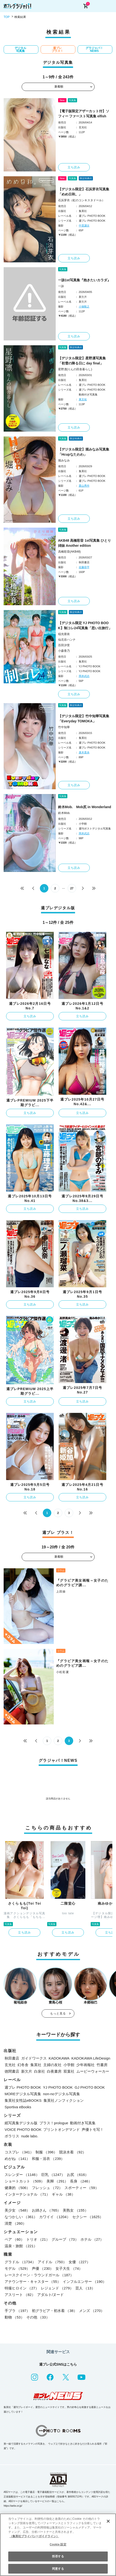 The width and height of the screenshot is (116, 2576). Describe the element at coordinates (13, 2505) in the screenshot. I see `https://aebs.or.jp/` at that location.